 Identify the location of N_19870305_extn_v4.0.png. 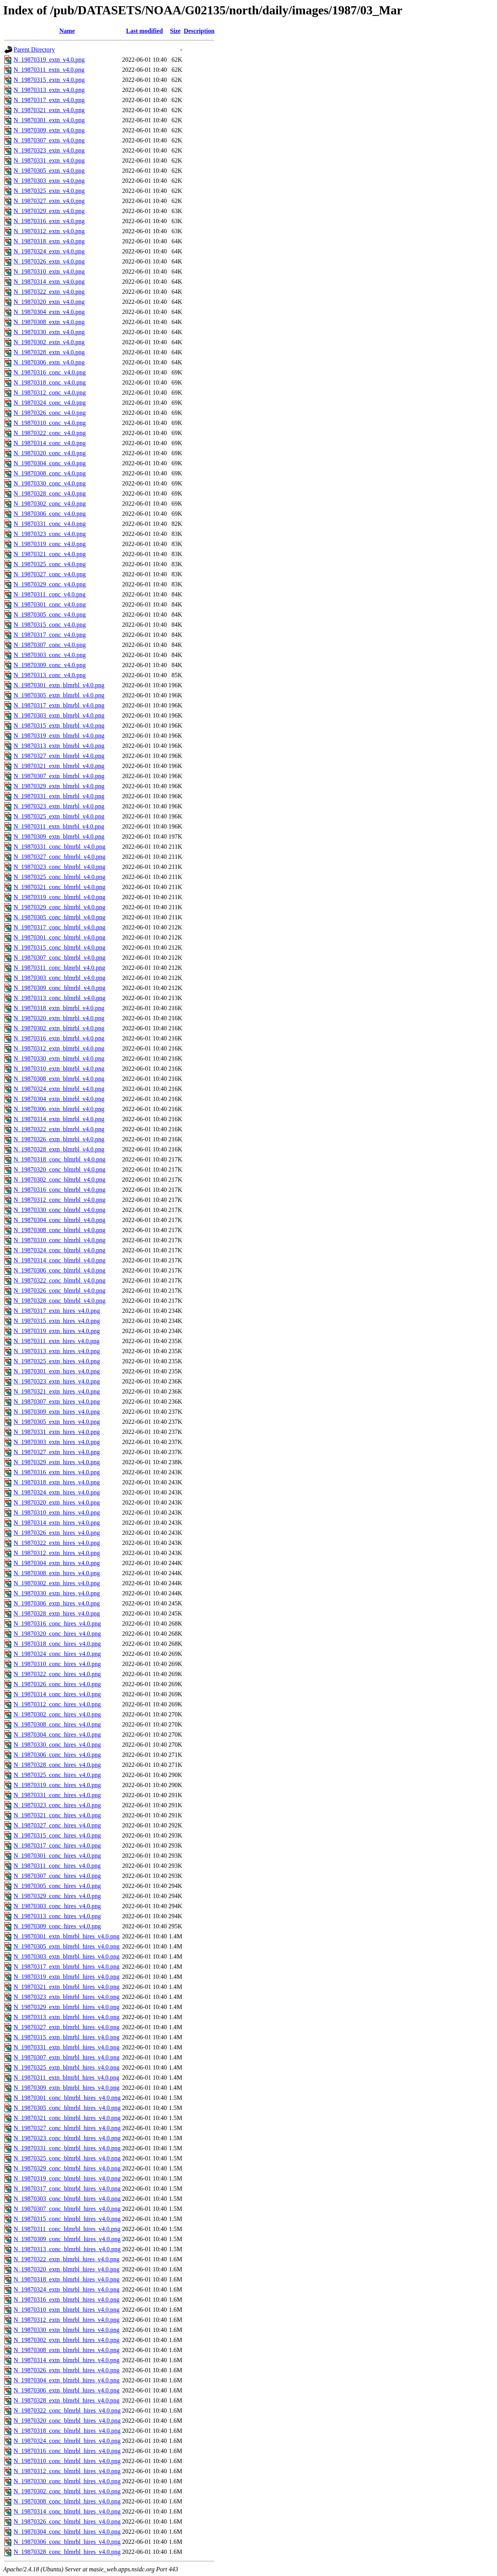
(49, 170).